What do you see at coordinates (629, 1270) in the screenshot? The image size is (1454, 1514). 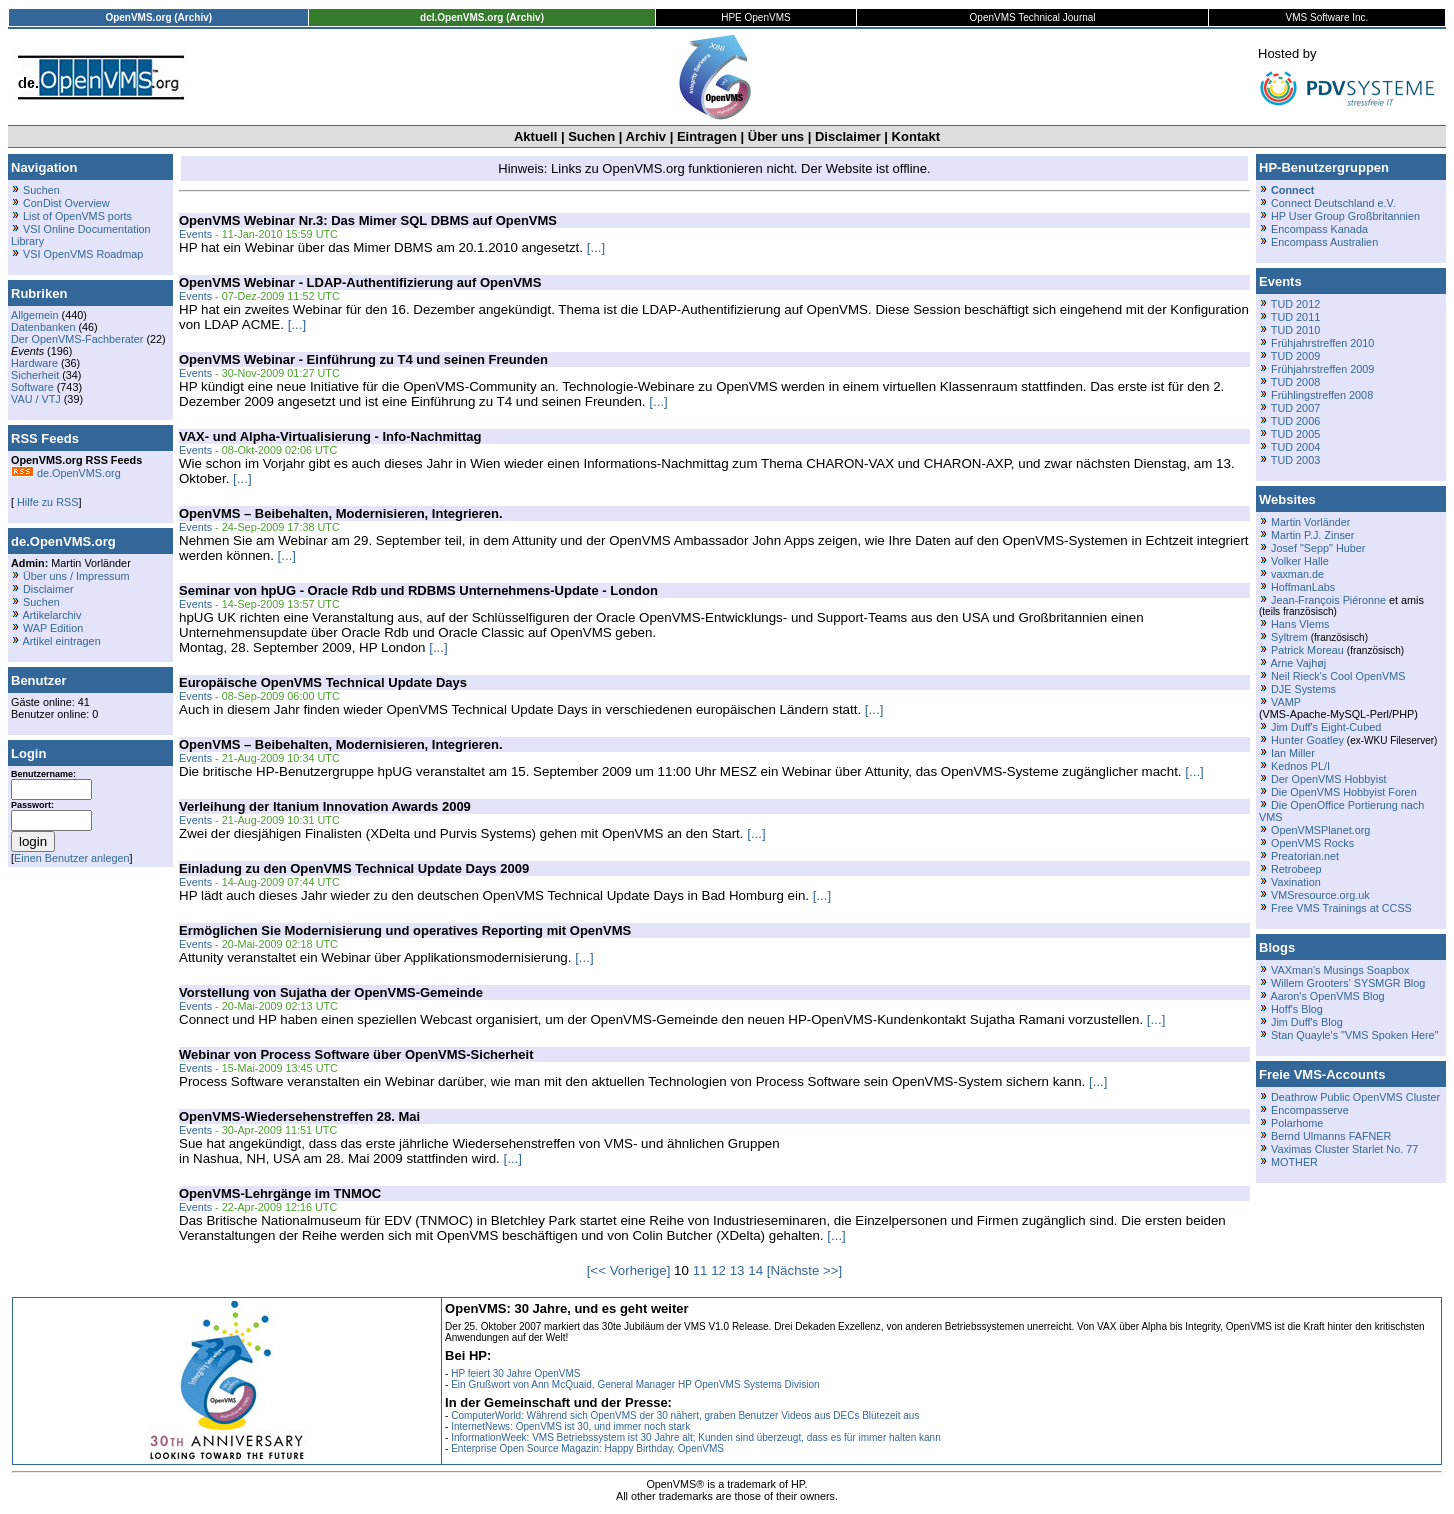 I see `[<< Vorherige]` at bounding box center [629, 1270].